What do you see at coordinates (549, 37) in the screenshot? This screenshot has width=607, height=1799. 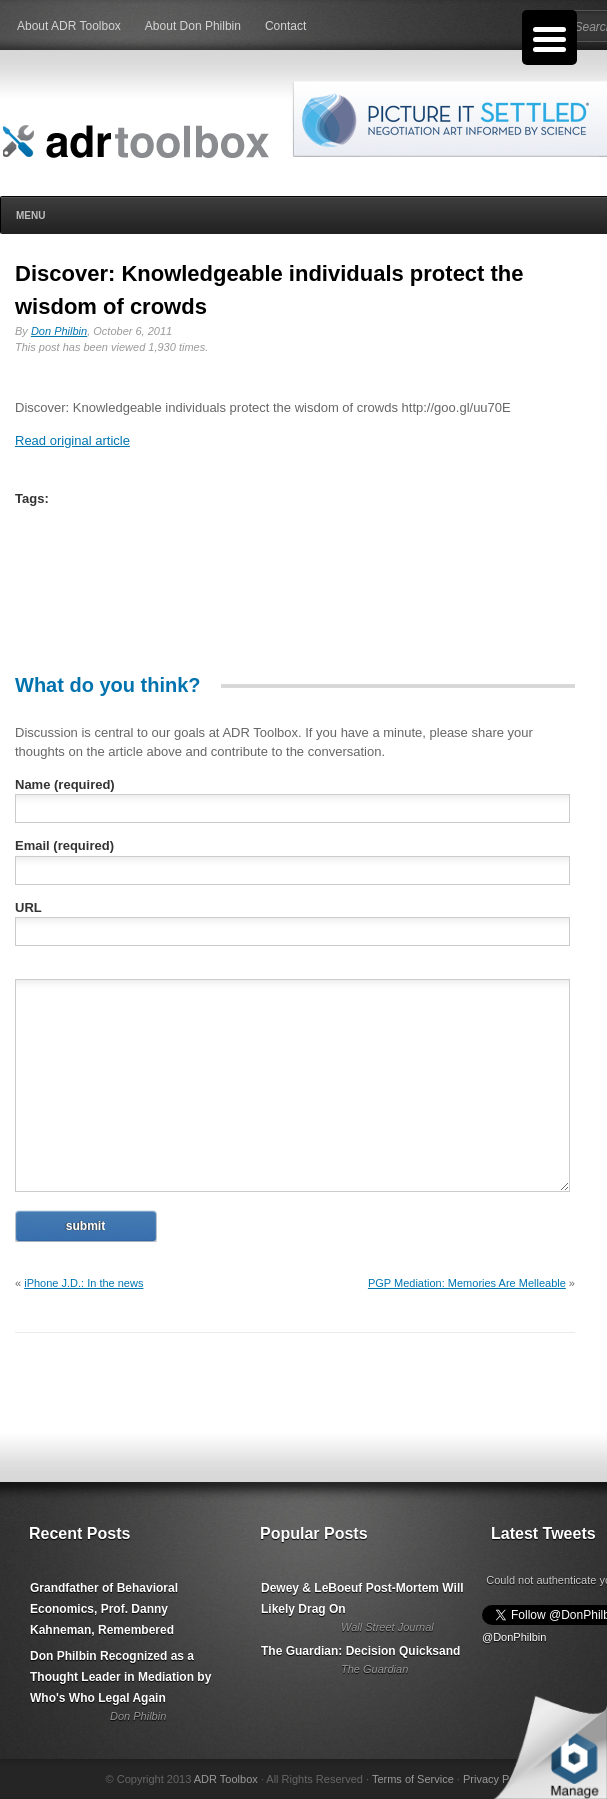 I see `[Menu Trigger]` at bounding box center [549, 37].